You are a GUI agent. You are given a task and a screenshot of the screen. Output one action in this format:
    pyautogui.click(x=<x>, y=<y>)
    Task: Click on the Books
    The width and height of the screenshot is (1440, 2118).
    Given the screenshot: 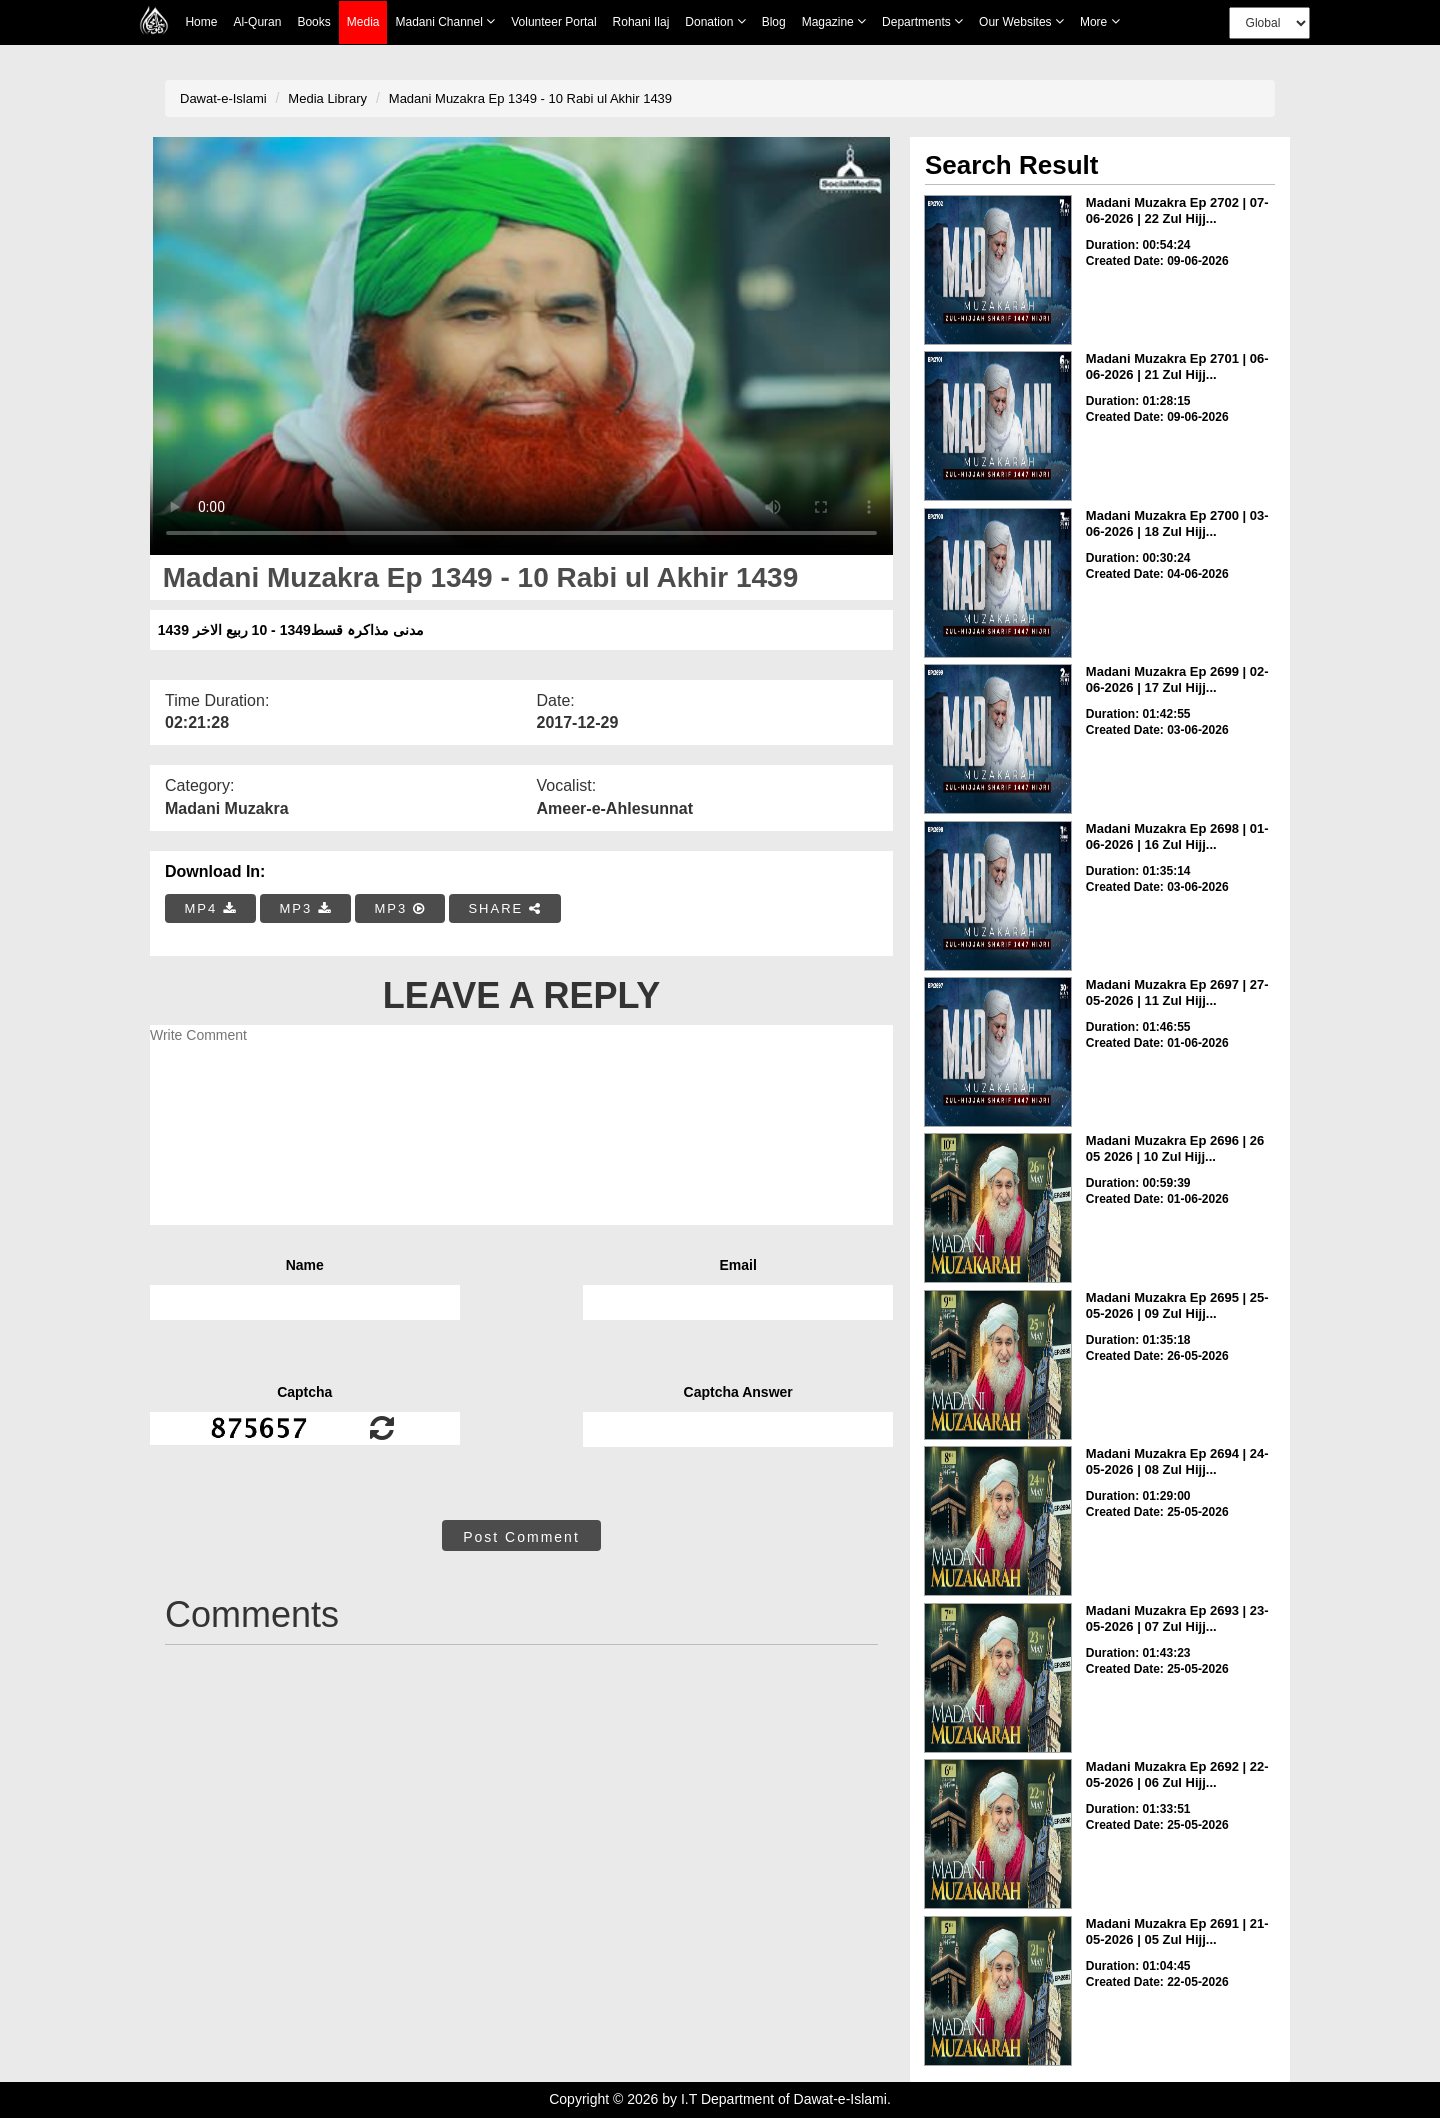 What is the action you would take?
    pyautogui.click(x=313, y=22)
    